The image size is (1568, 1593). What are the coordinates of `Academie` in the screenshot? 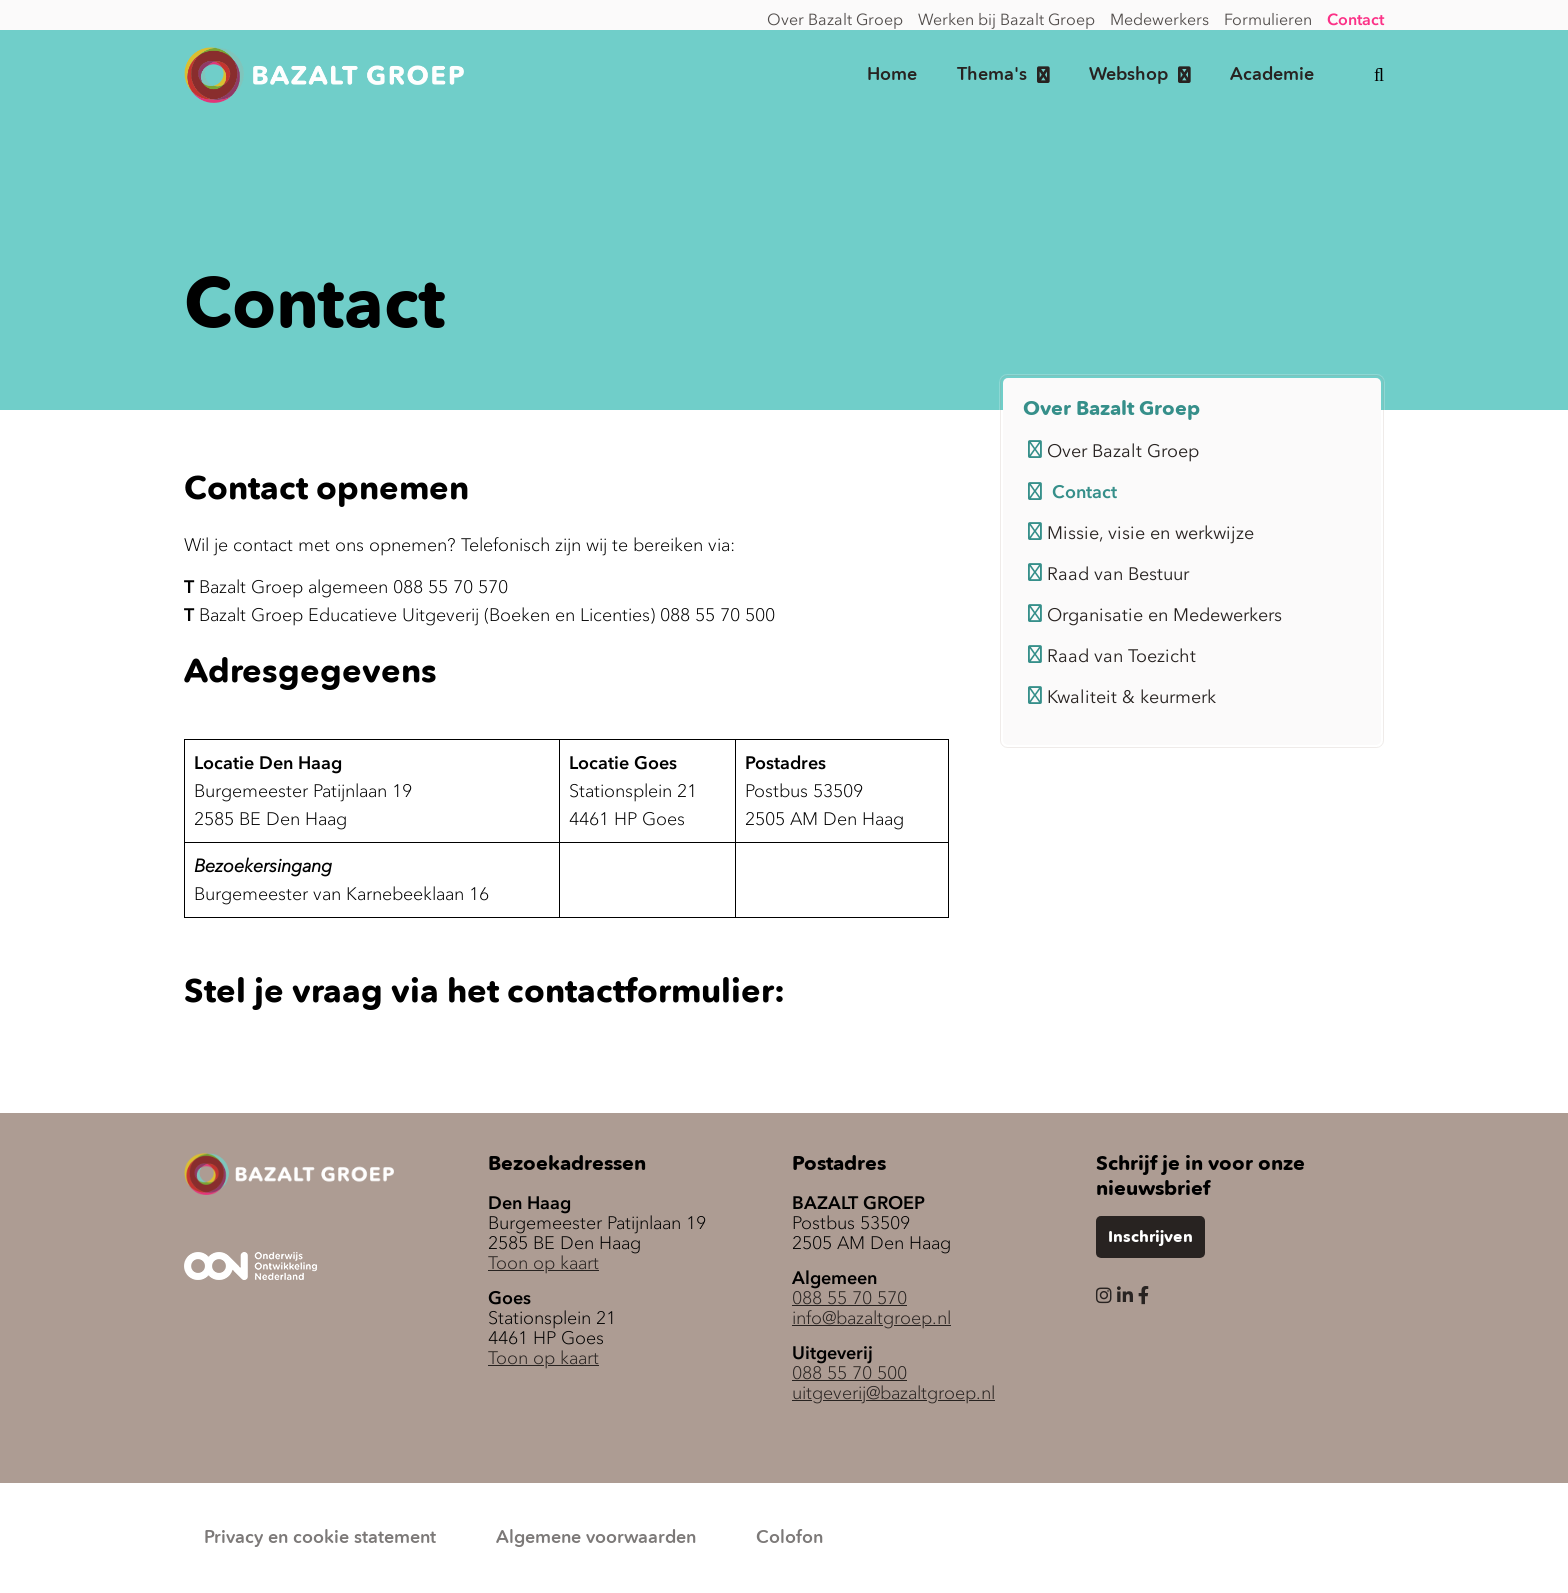 It's located at (1272, 75).